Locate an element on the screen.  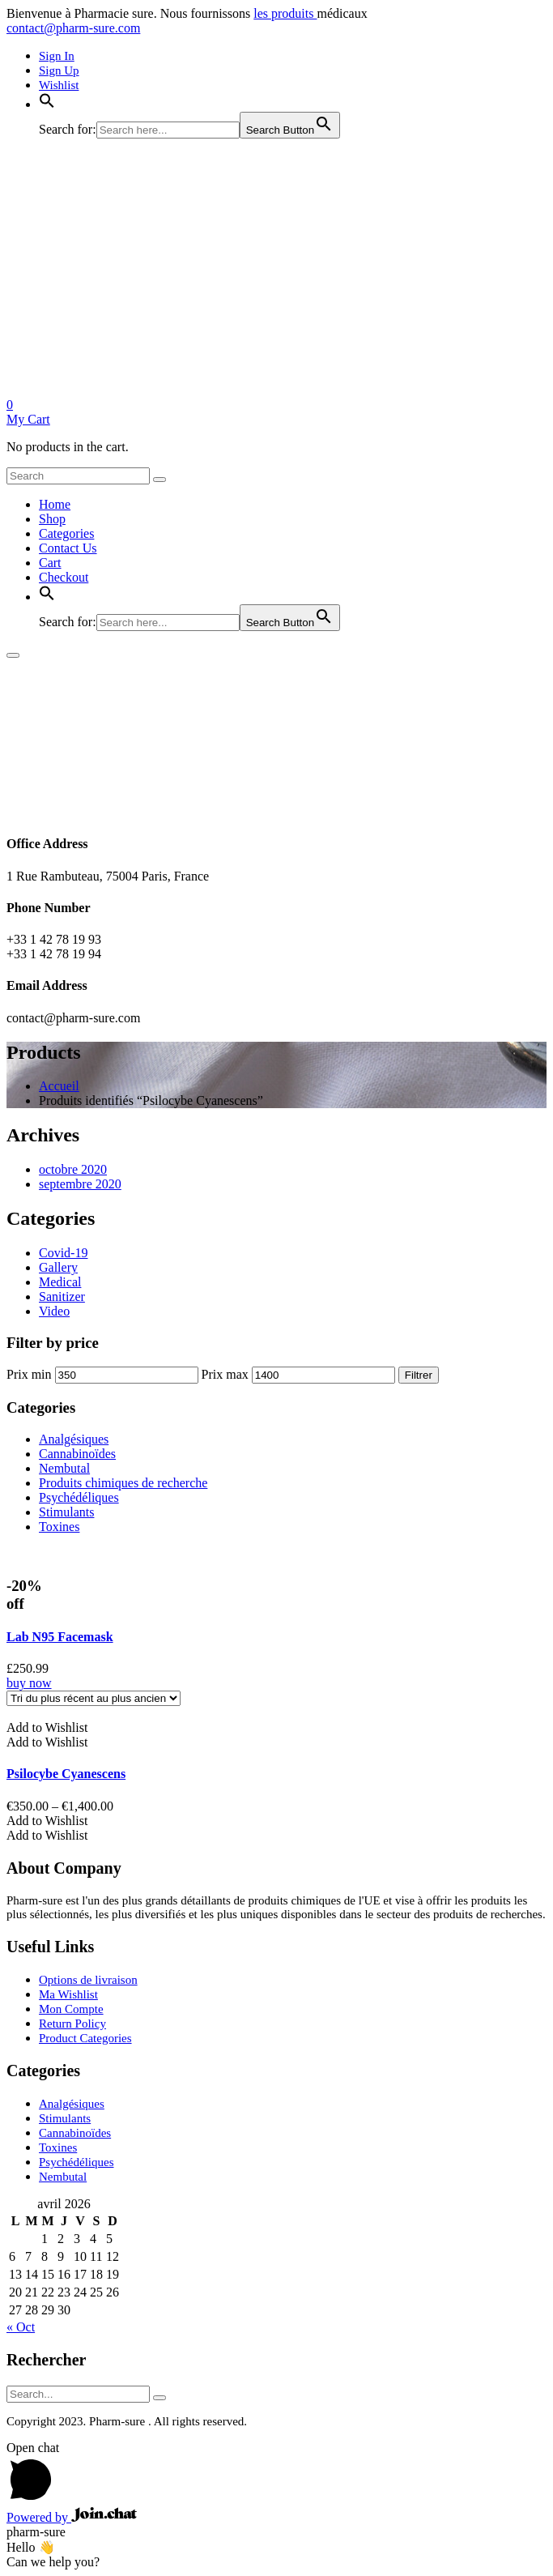
Medical is located at coordinates (60, 1282).